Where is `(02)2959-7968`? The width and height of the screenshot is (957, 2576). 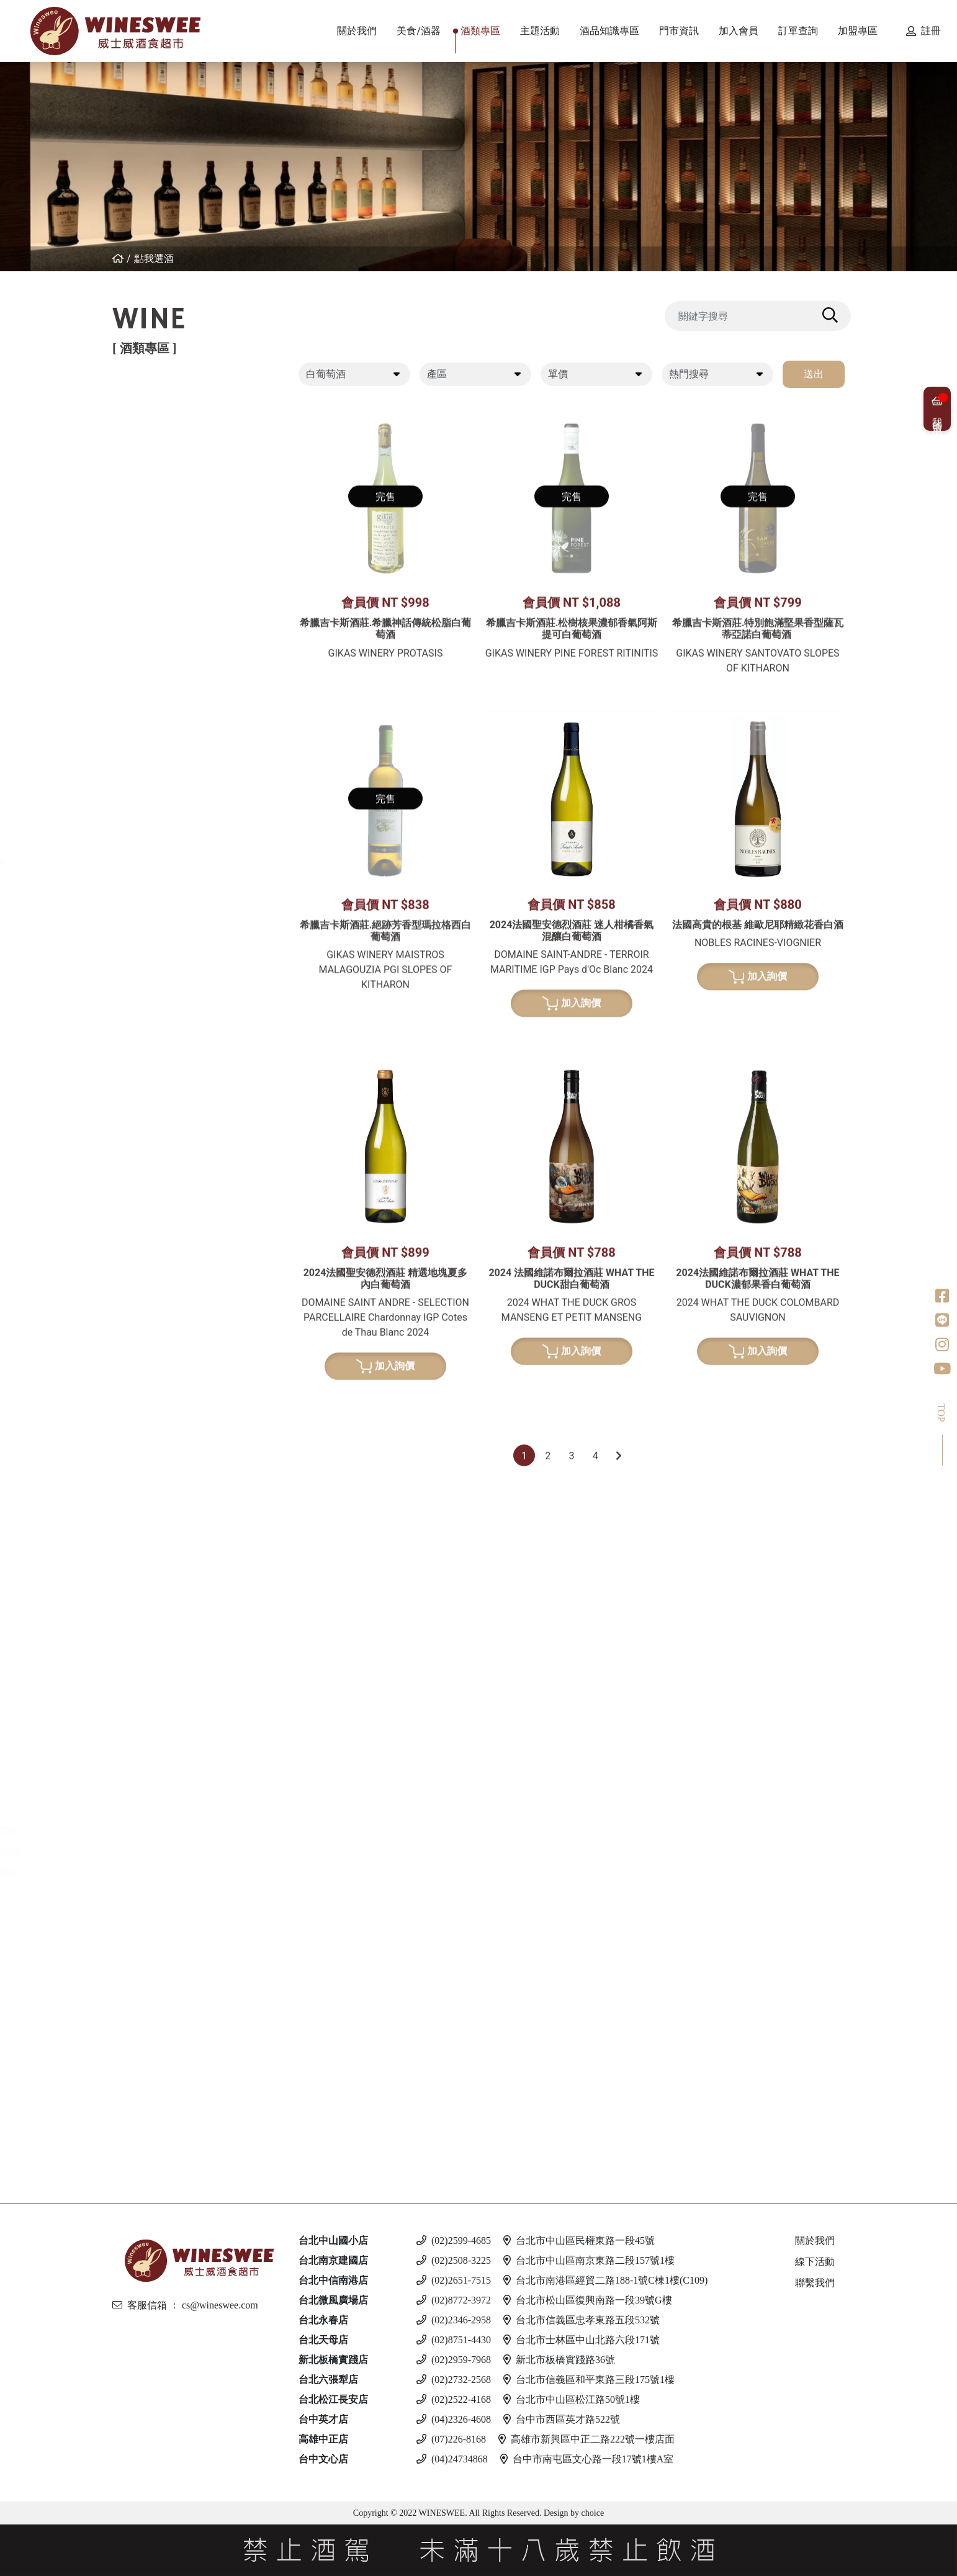 (02)2959-7968 is located at coordinates (453, 2359).